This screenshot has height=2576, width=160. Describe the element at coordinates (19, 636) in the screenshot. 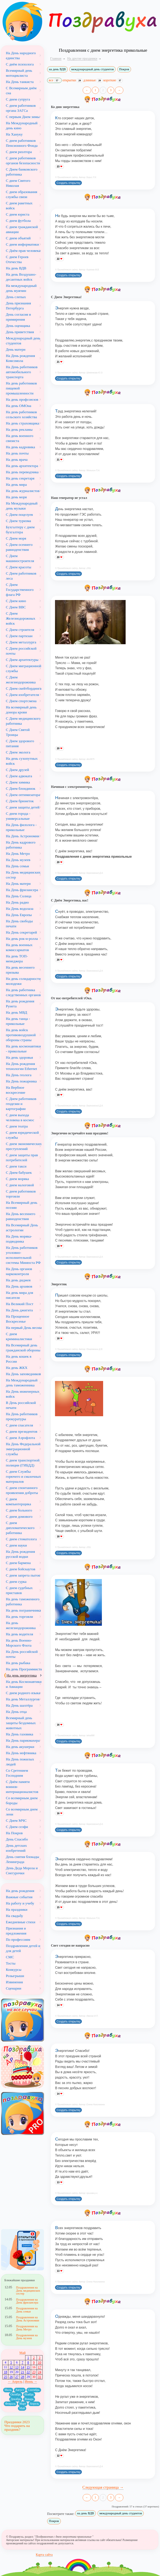

I see `С Днем партизан` at that location.